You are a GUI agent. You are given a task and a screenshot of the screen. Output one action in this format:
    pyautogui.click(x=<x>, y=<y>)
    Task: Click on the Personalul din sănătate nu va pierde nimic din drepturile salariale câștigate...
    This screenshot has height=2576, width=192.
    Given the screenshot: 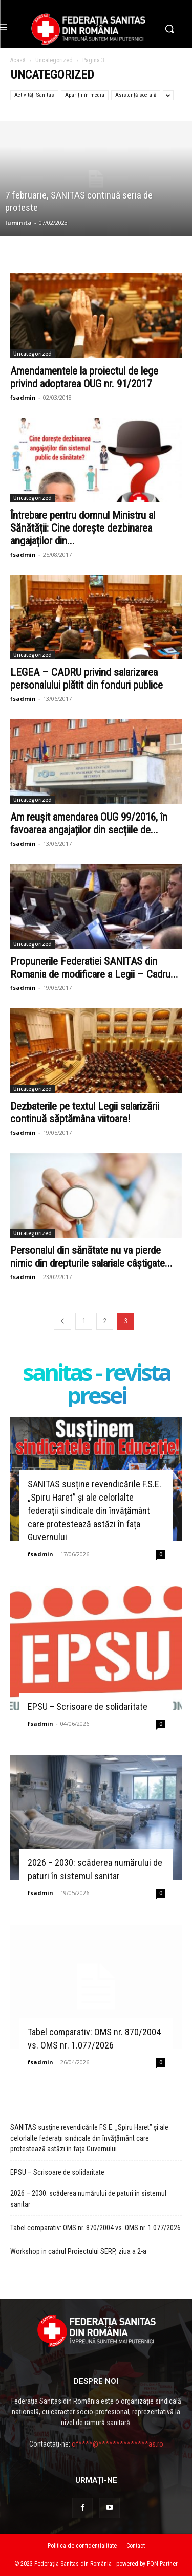 What is the action you would take?
    pyautogui.click(x=91, y=1256)
    